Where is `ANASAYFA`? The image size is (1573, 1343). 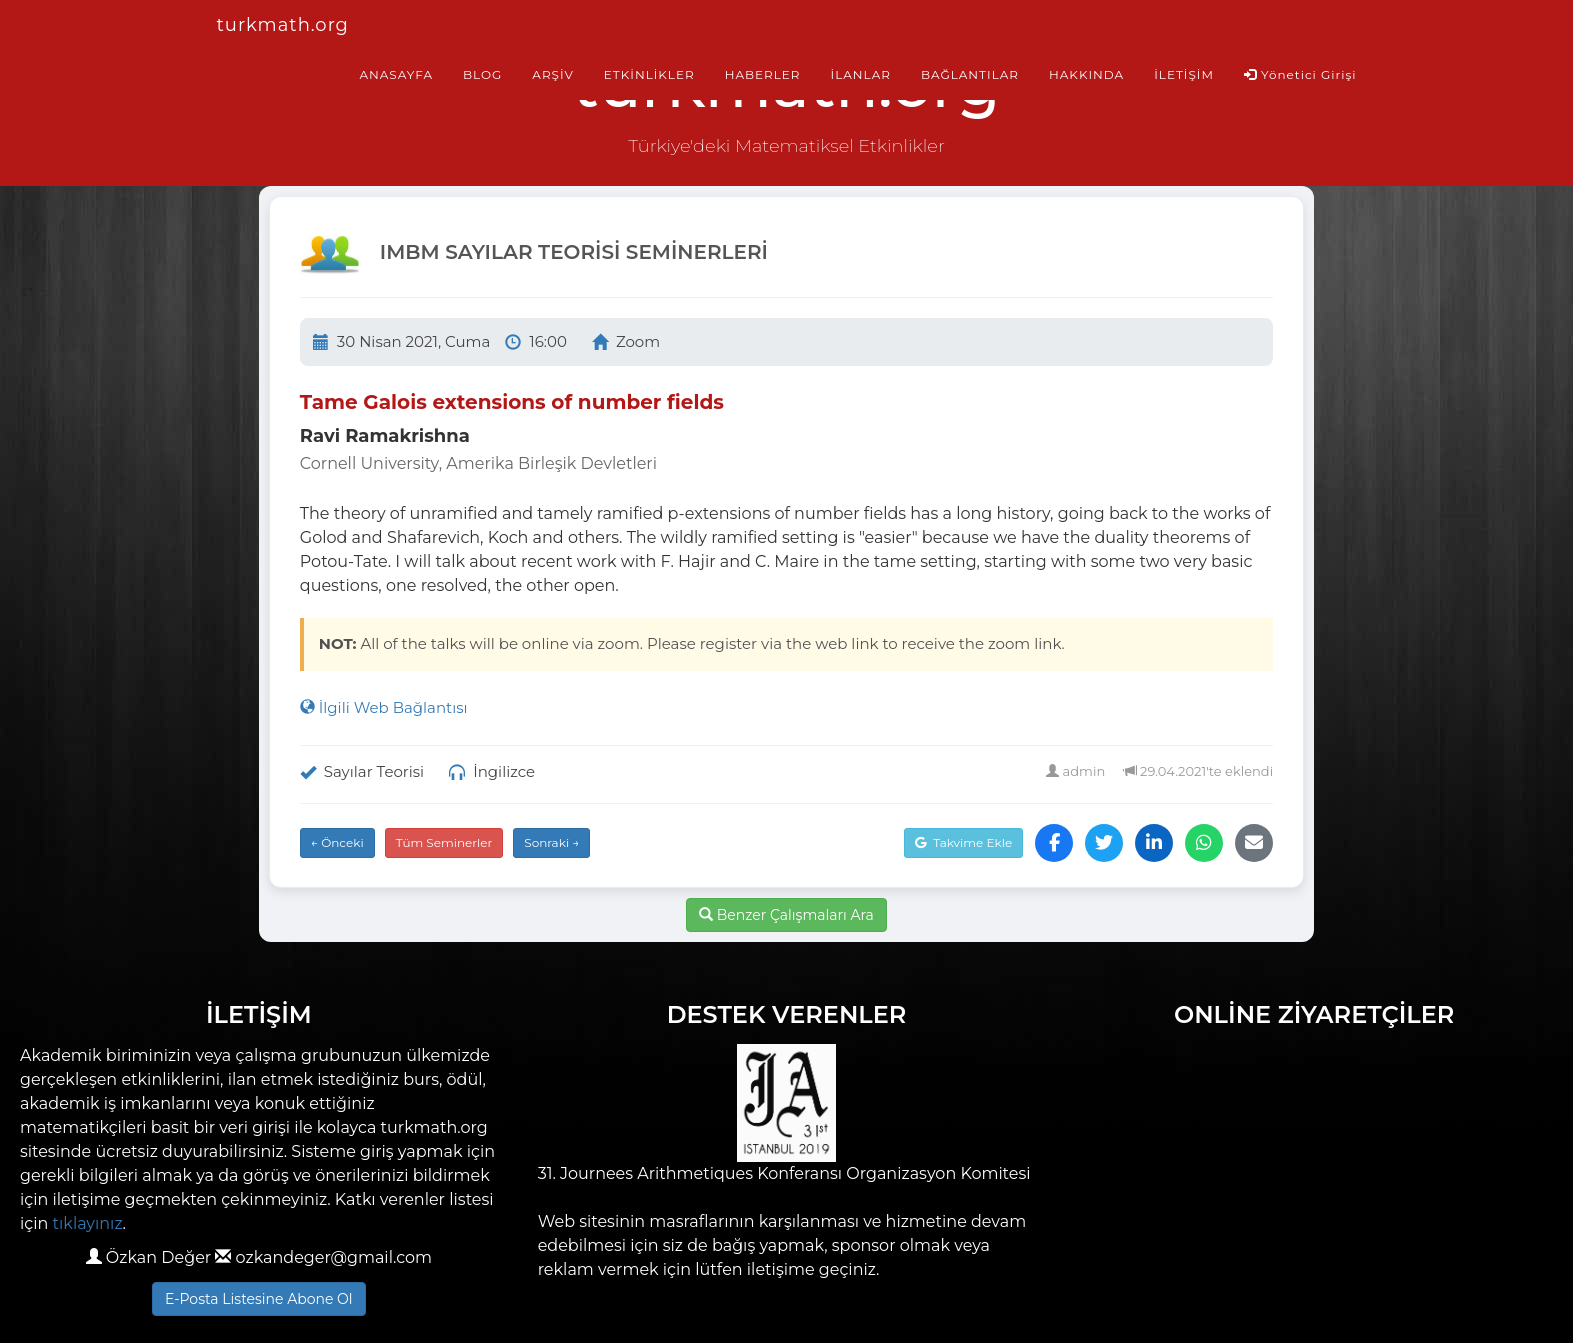
ANASAYFA is located at coordinates (396, 74).